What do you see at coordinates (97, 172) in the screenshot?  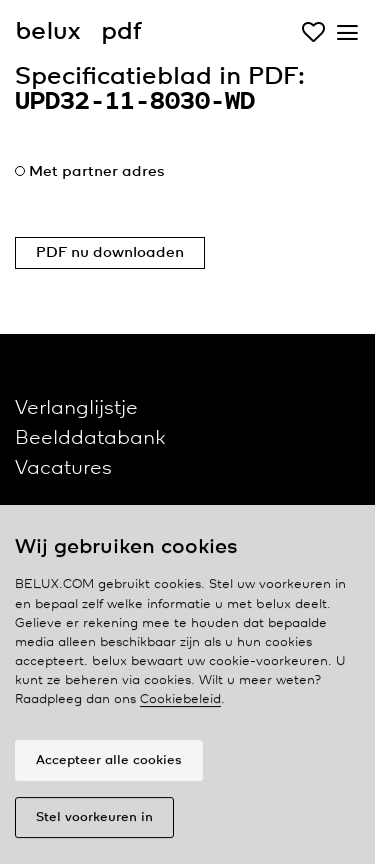 I see `Met partner adres` at bounding box center [97, 172].